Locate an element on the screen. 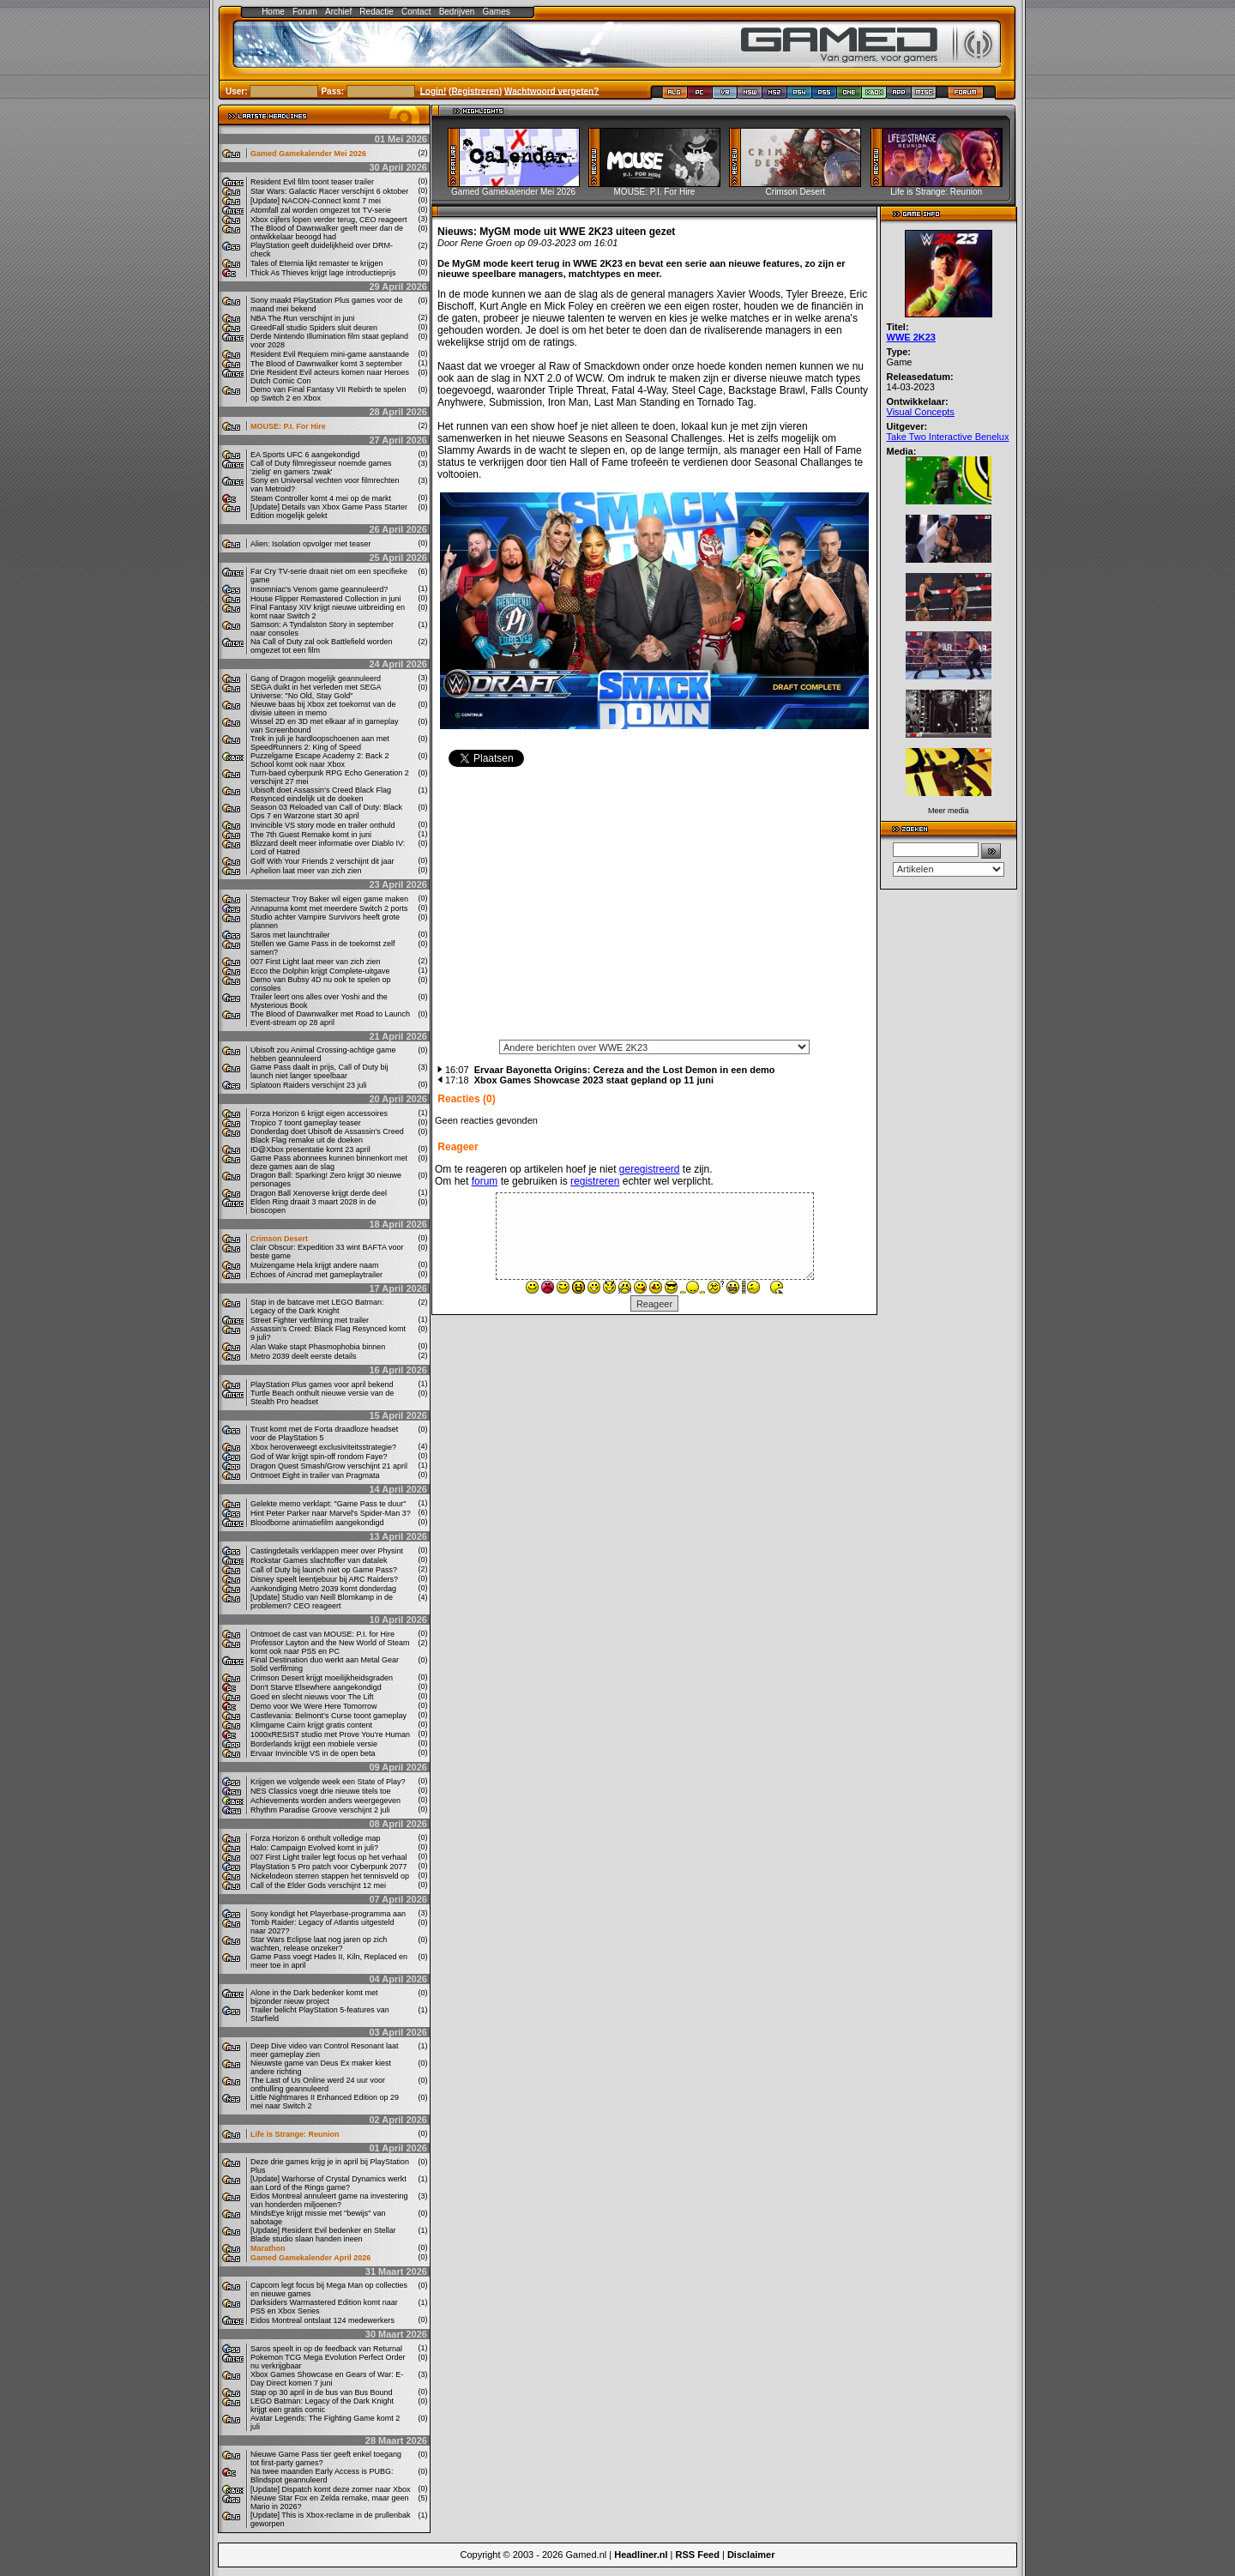  Registreren is located at coordinates (475, 90).